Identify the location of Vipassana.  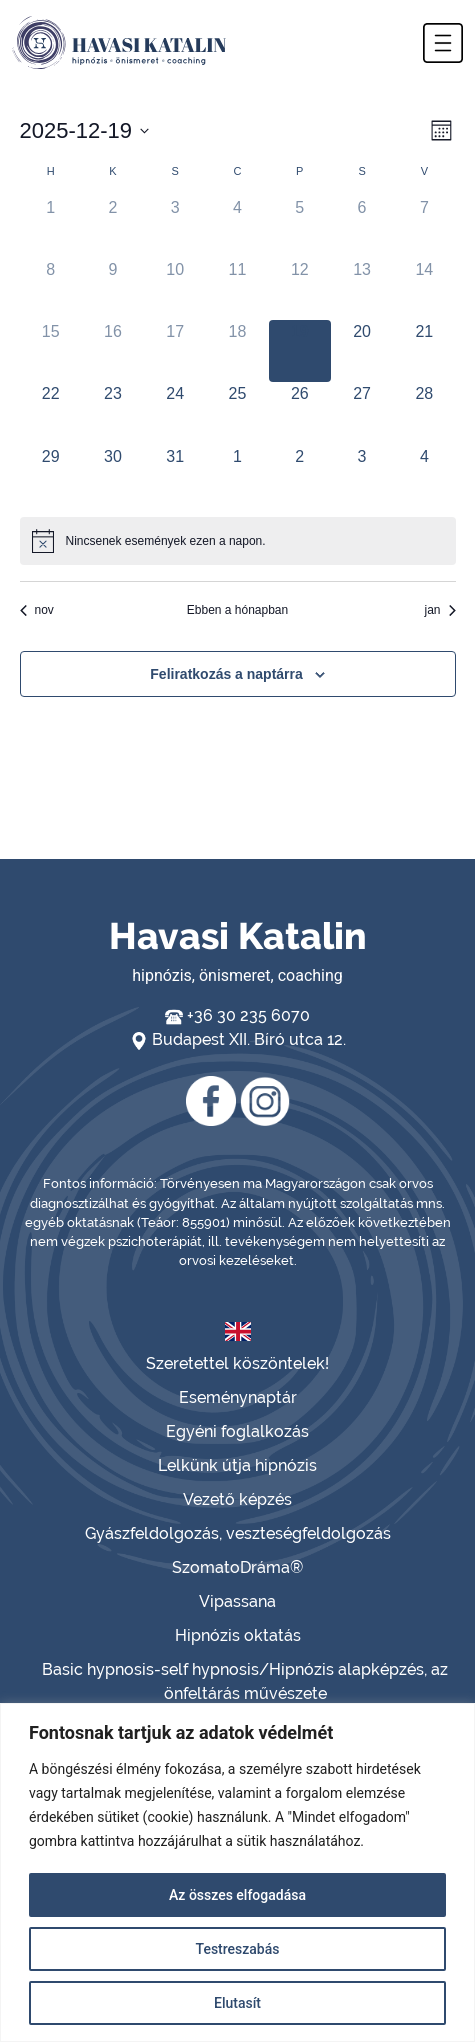
(237, 1601).